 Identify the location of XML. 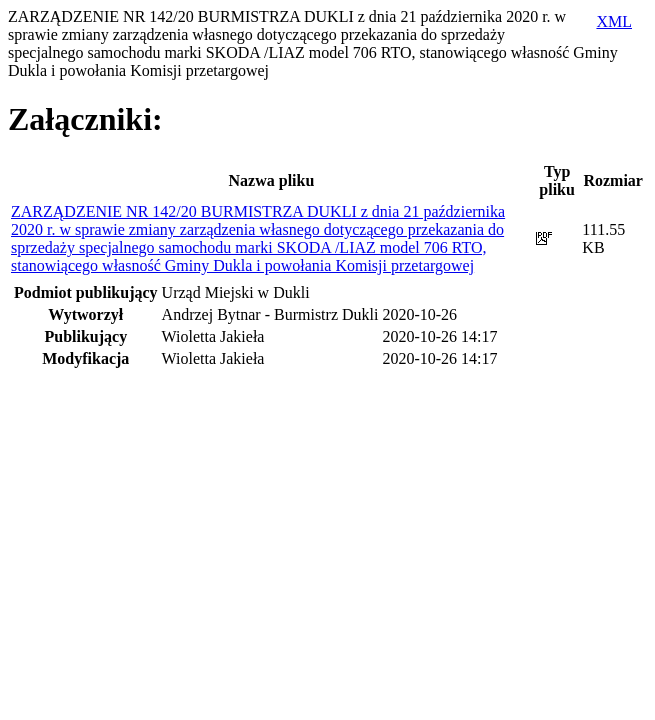
(614, 21).